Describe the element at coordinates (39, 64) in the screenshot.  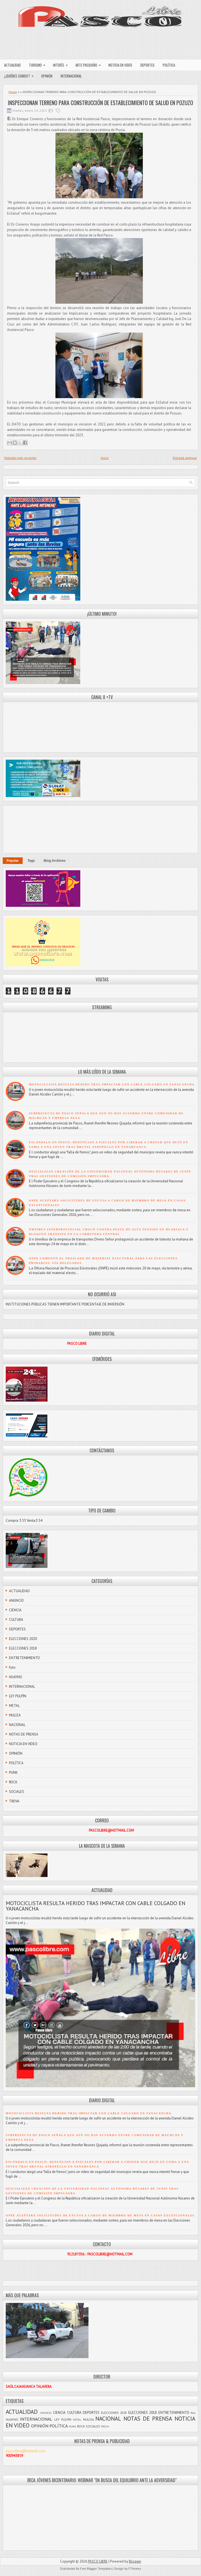
I see `TURISMO` at that location.